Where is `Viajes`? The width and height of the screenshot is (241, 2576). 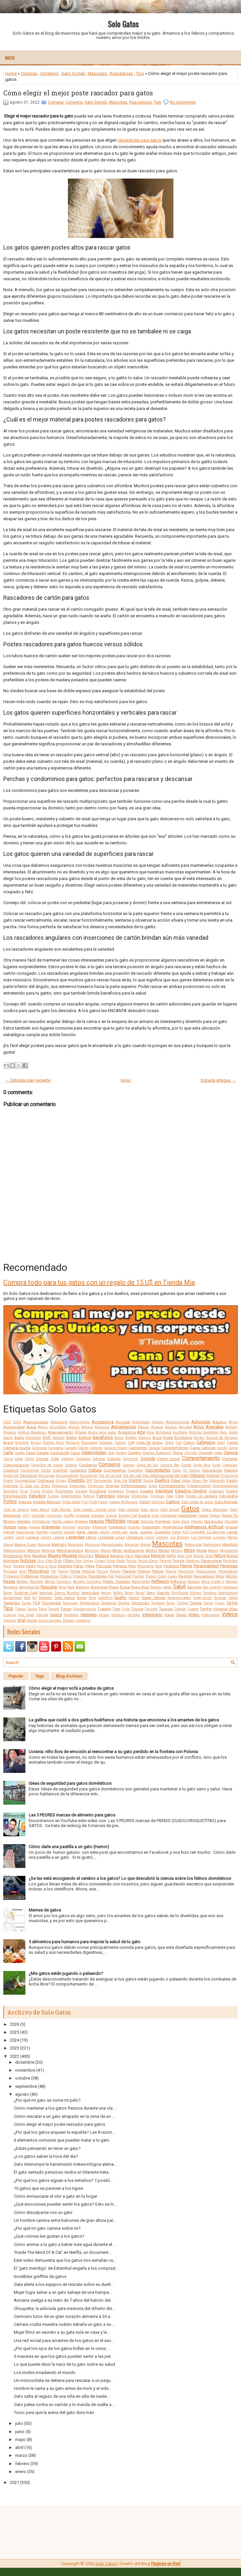 Viajes is located at coordinates (181, 1614).